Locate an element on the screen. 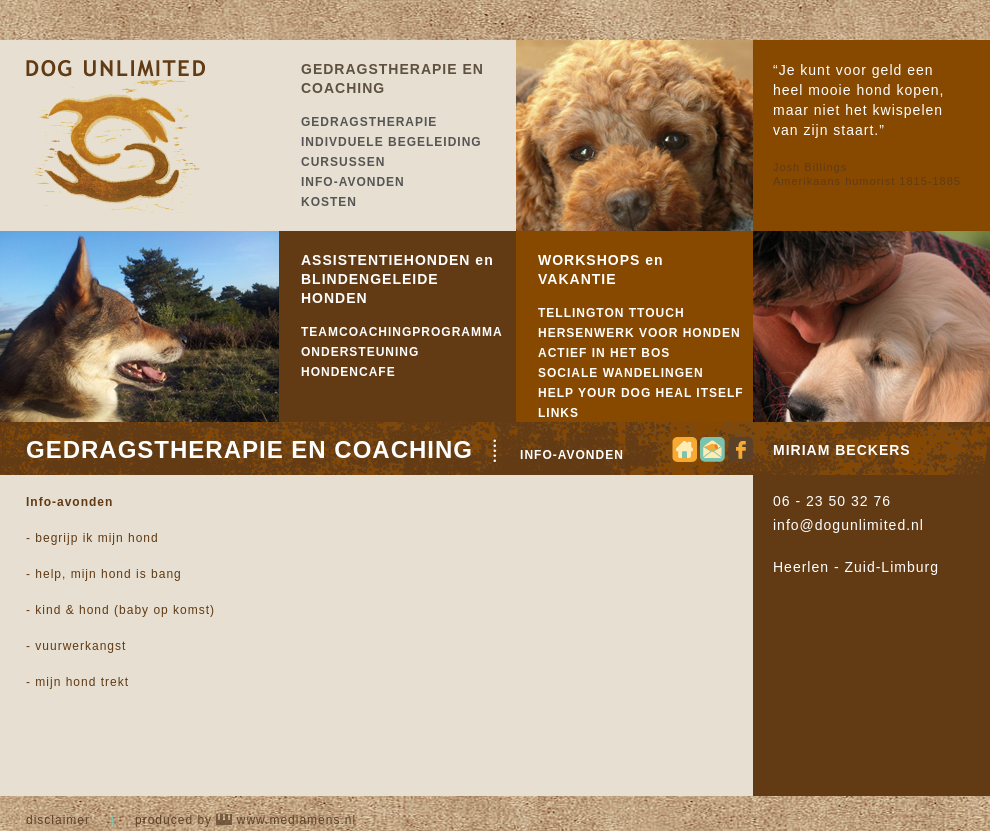 This screenshot has height=831, width=990. TEAMCOACHINGPROGRAMMA is located at coordinates (402, 332).